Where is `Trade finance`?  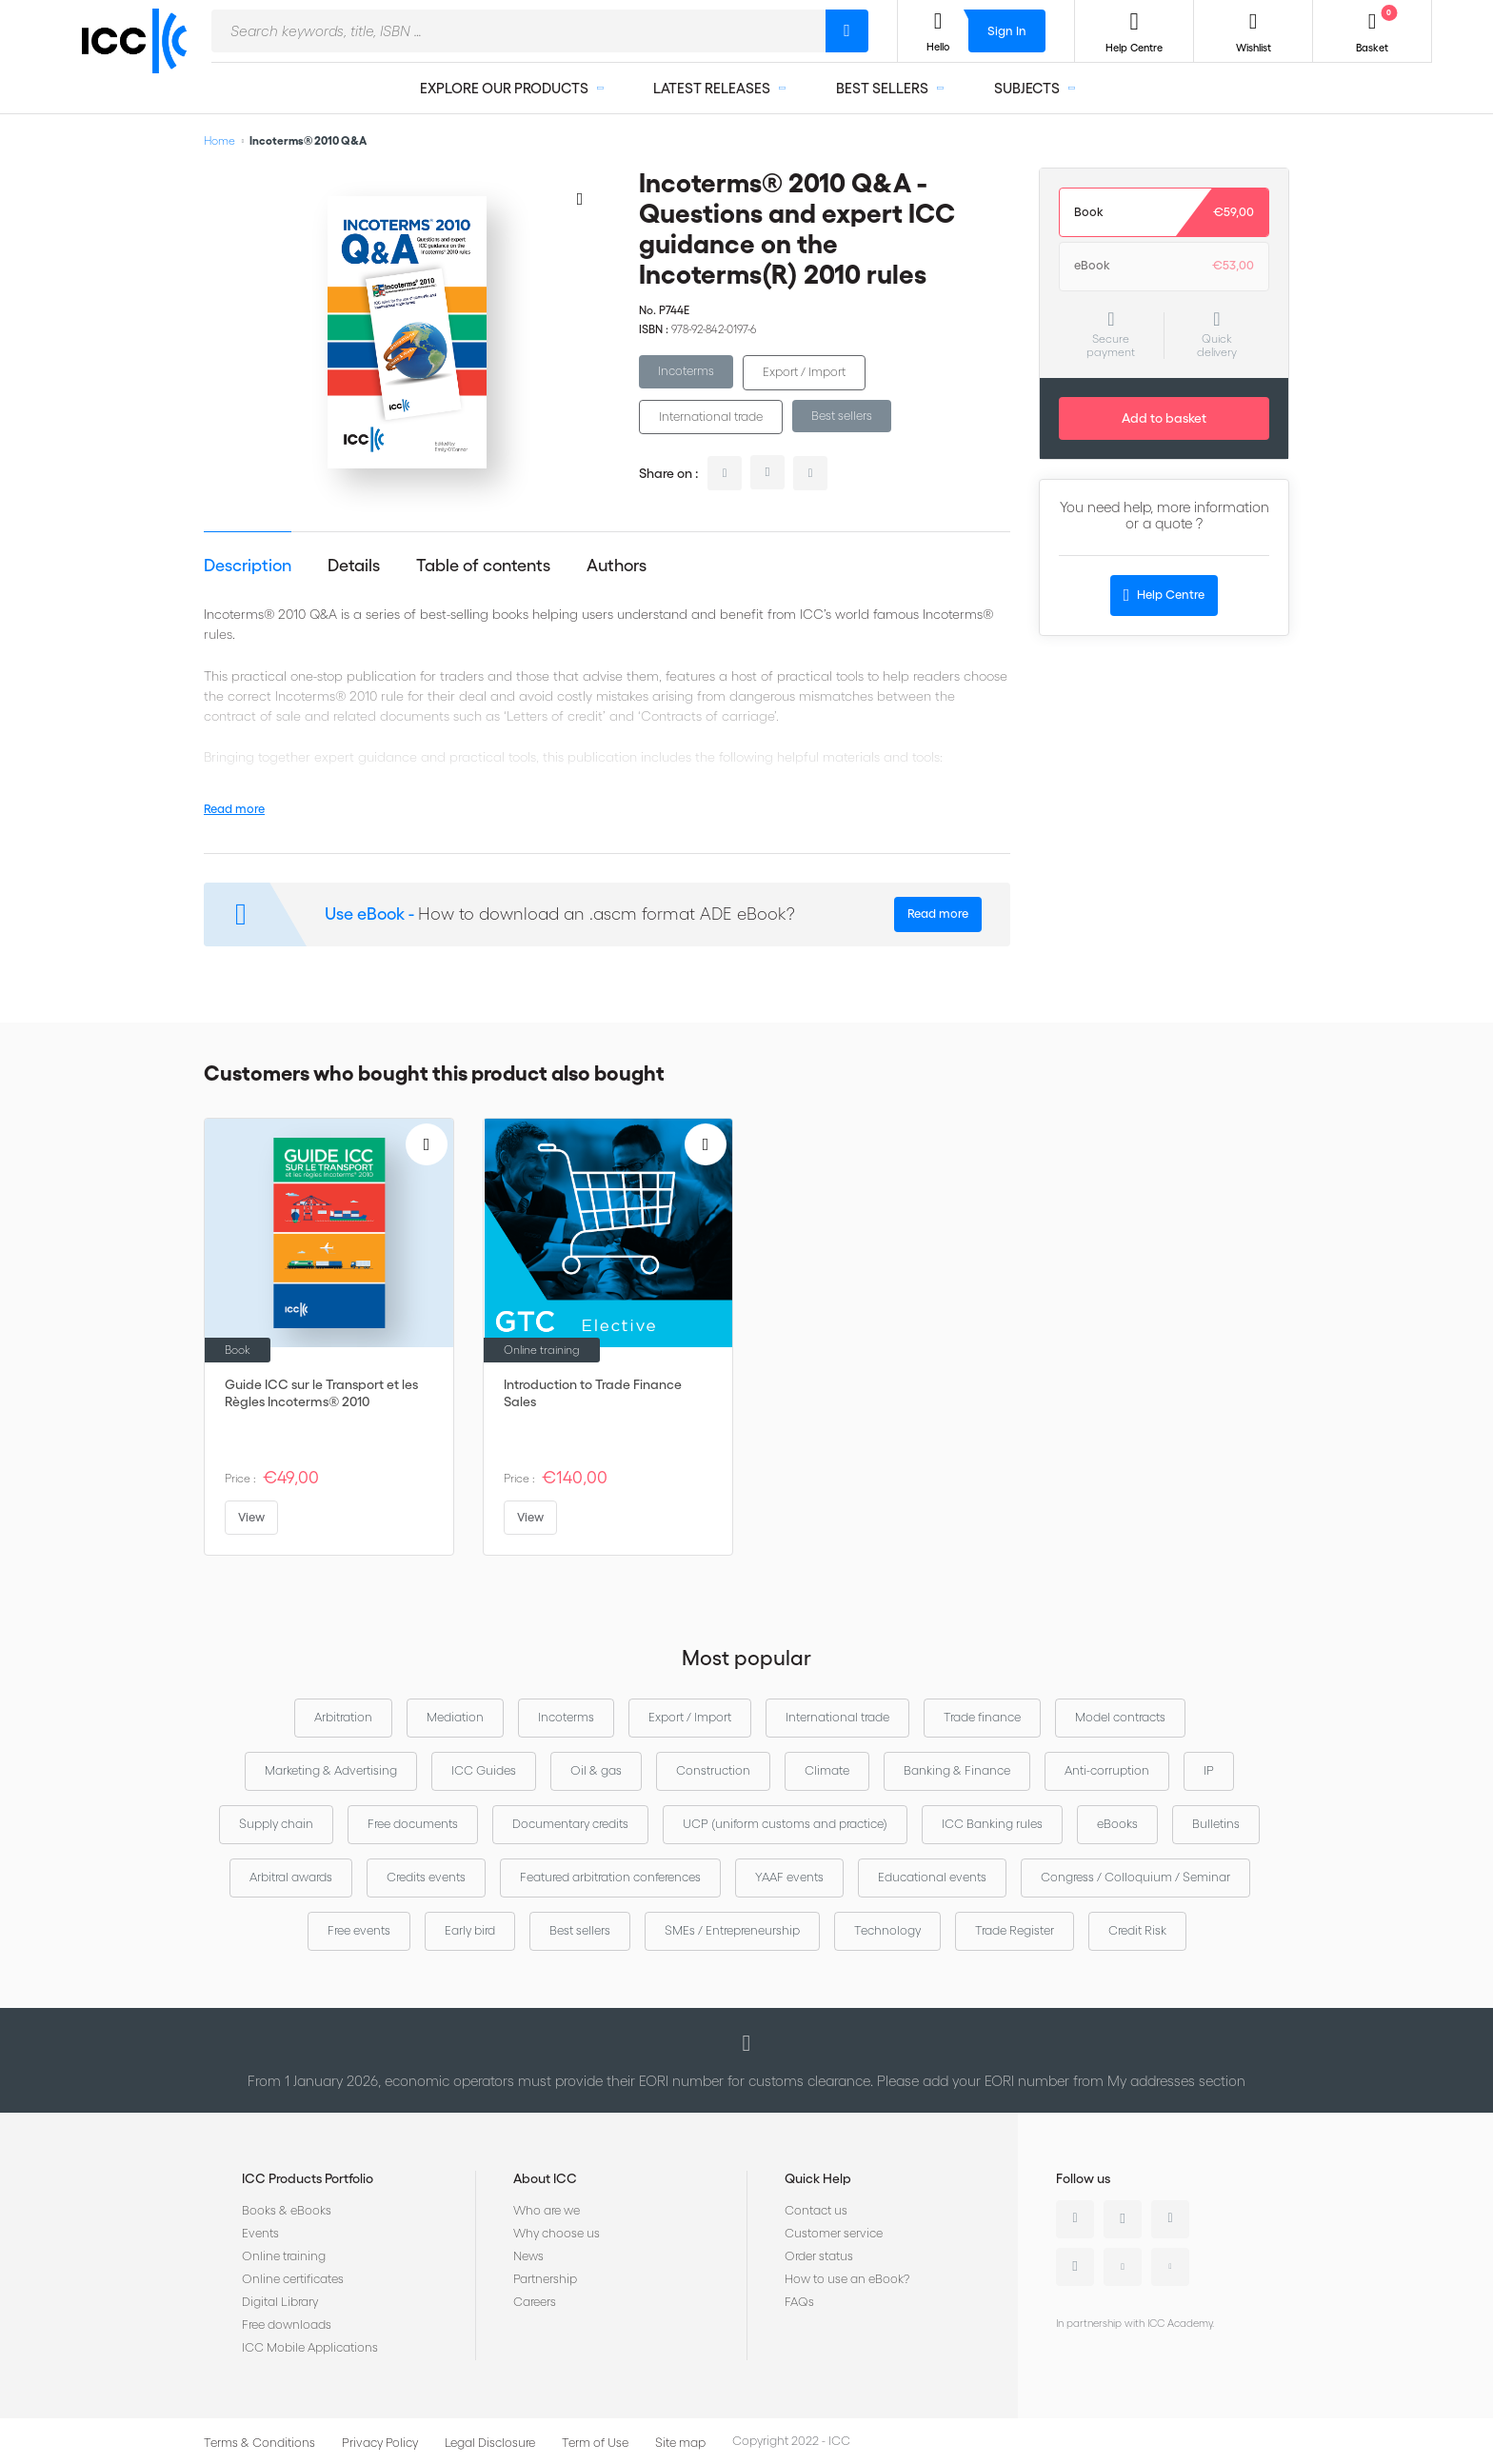
Trade finance is located at coordinates (982, 1717).